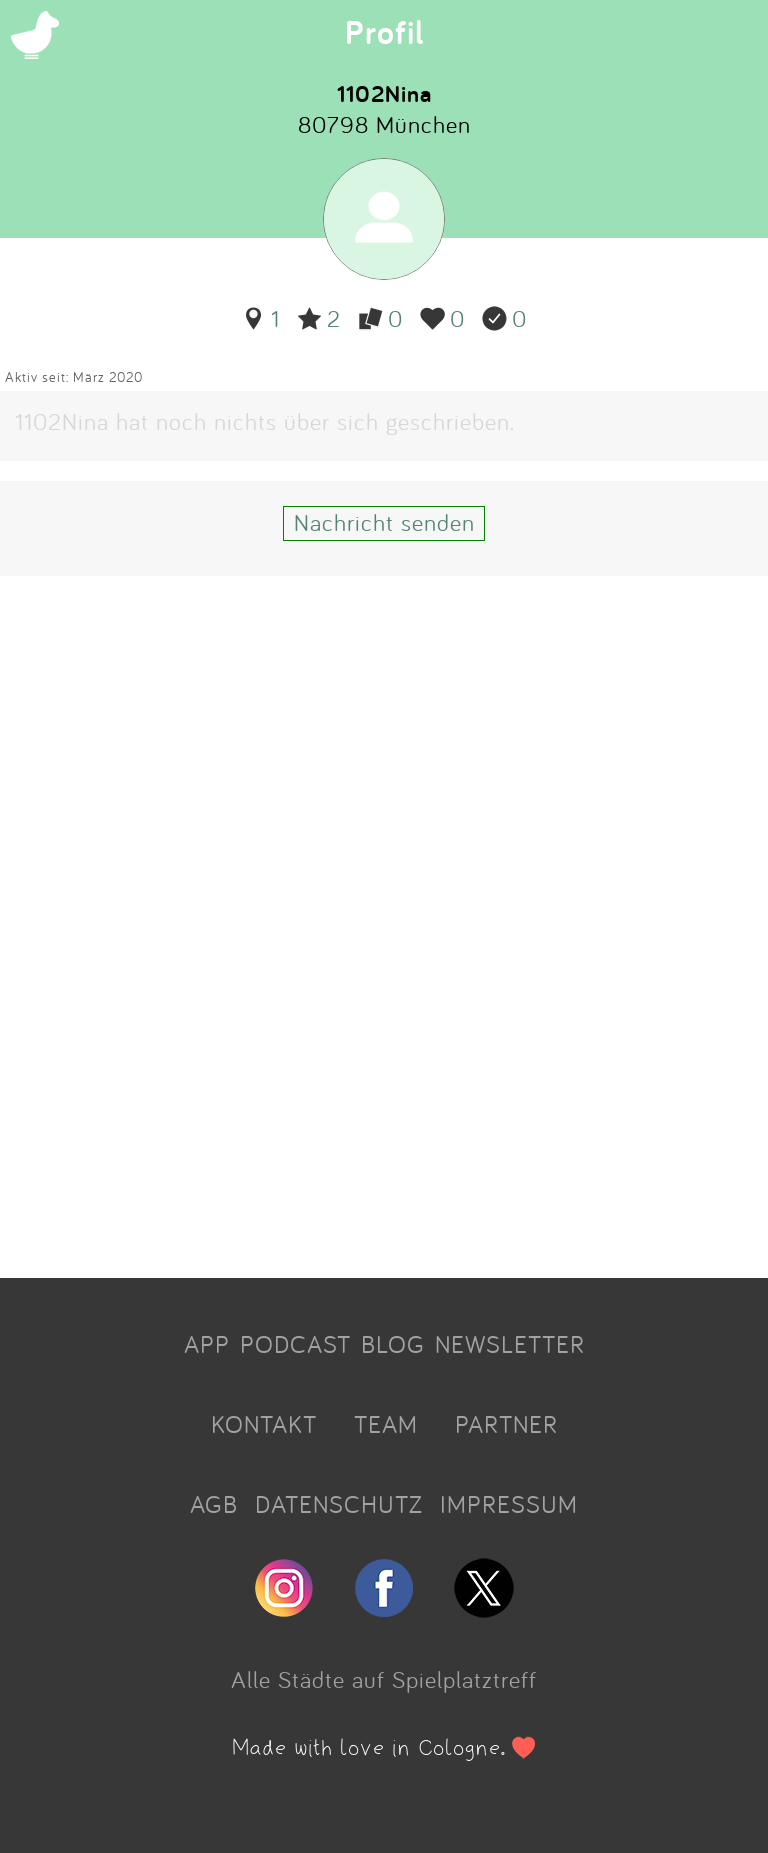 Image resolution: width=768 pixels, height=1853 pixels. I want to click on PARTNER, so click(506, 1424).